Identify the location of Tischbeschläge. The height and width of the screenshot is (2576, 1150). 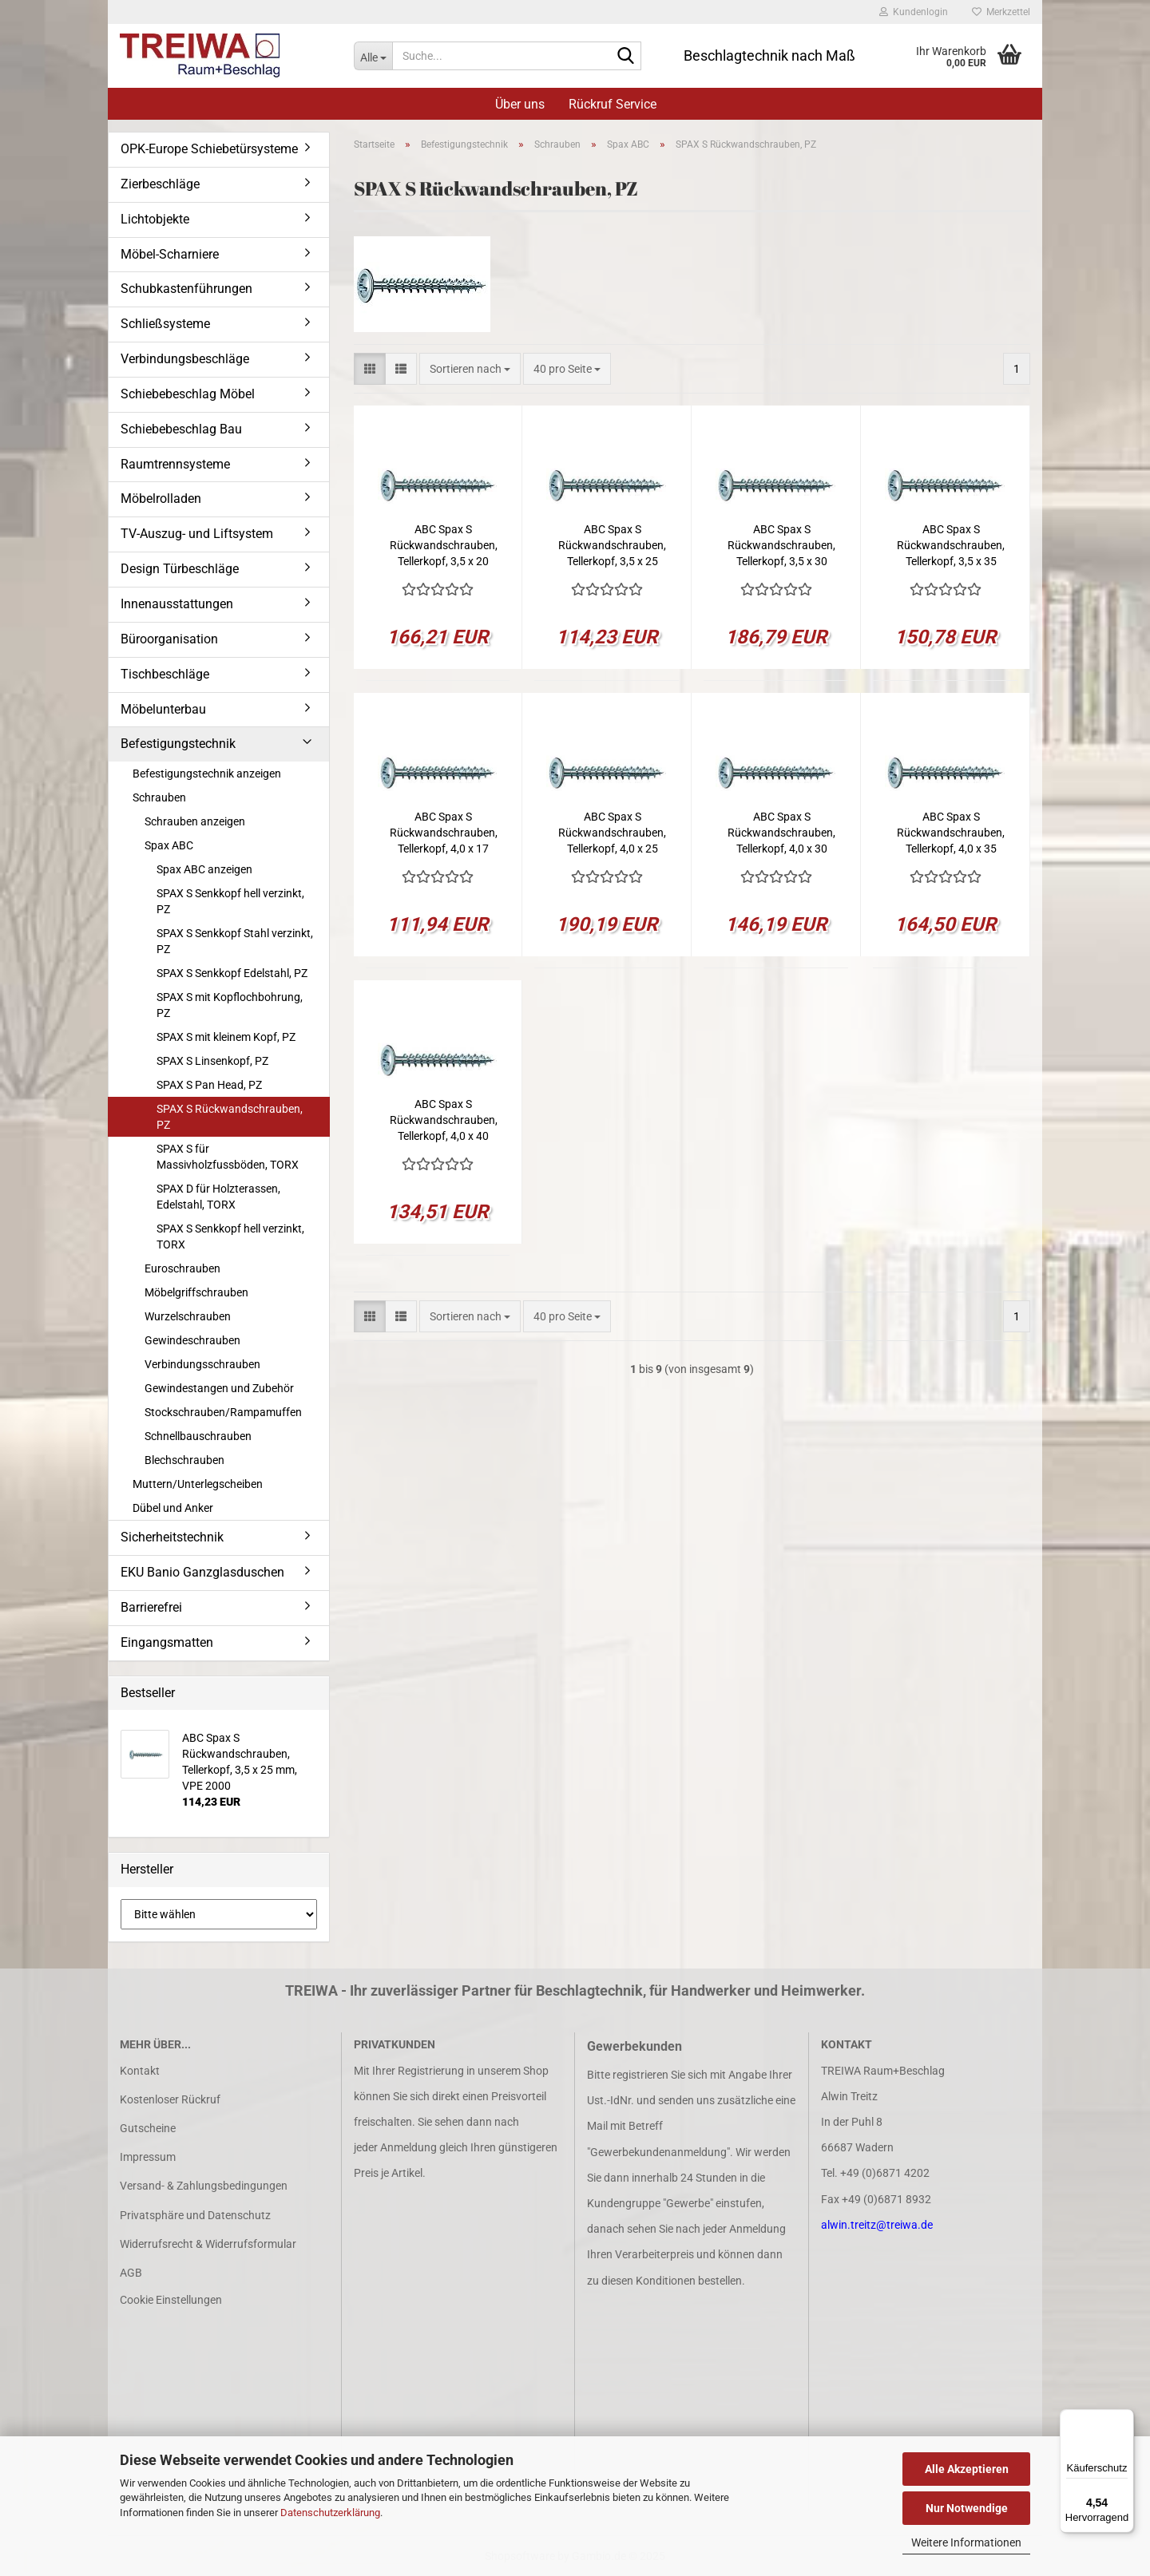
(165, 674).